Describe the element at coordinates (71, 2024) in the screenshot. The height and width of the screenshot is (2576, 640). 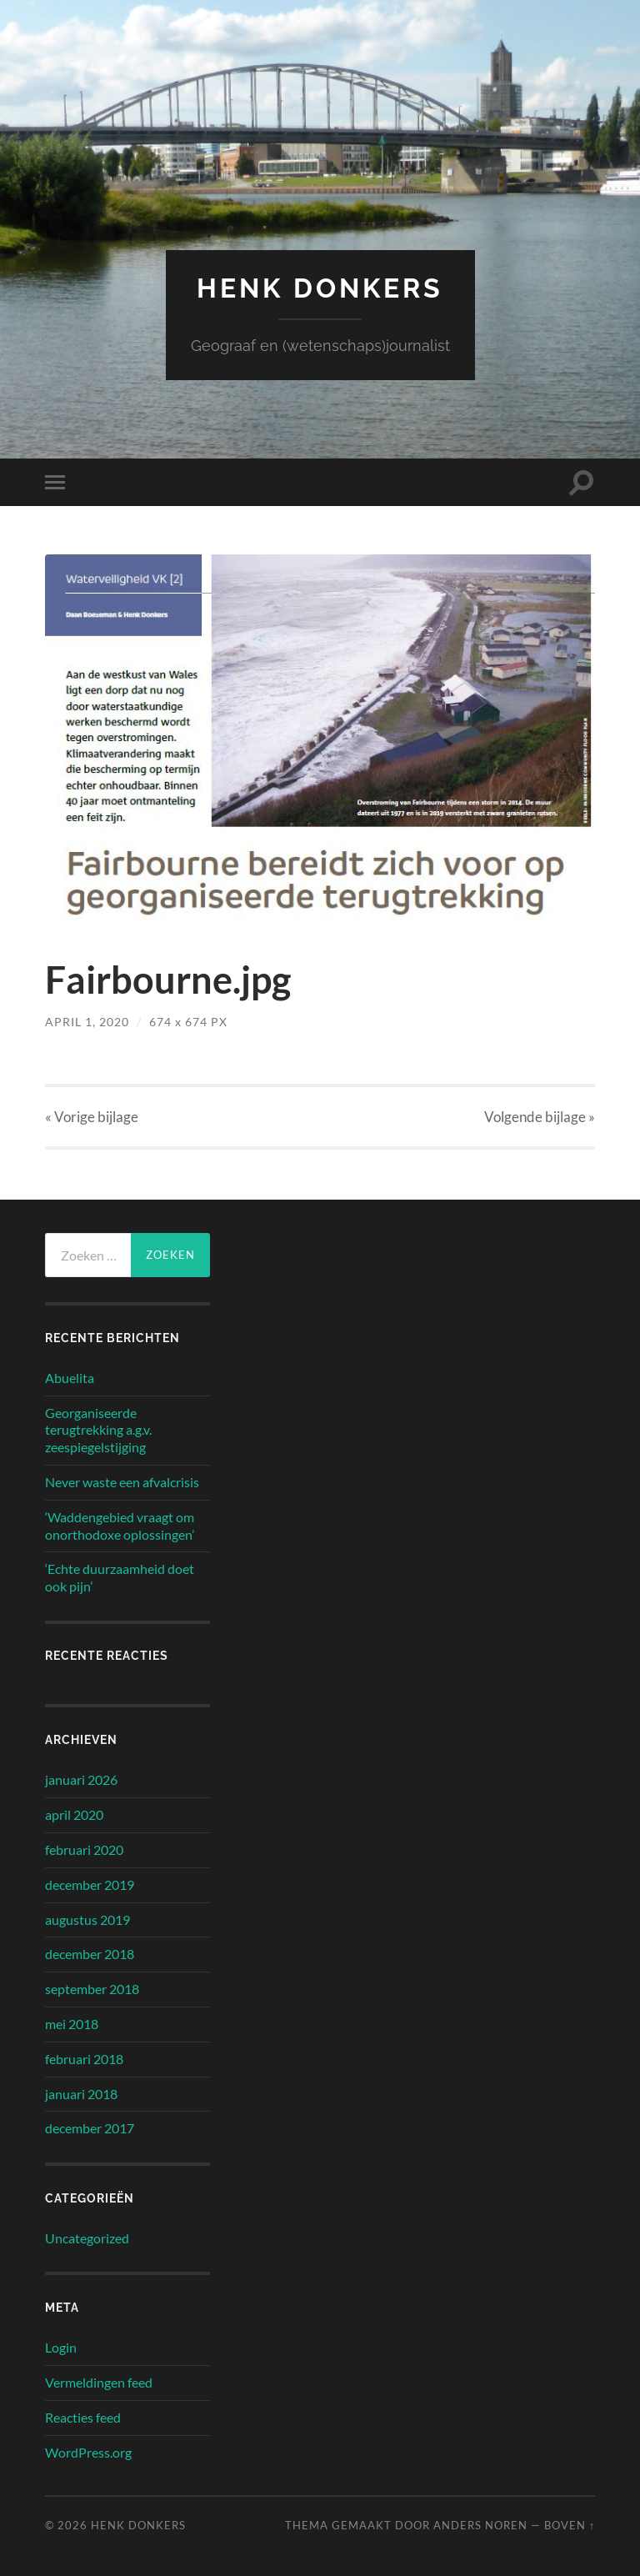
I see `mei 2018` at that location.